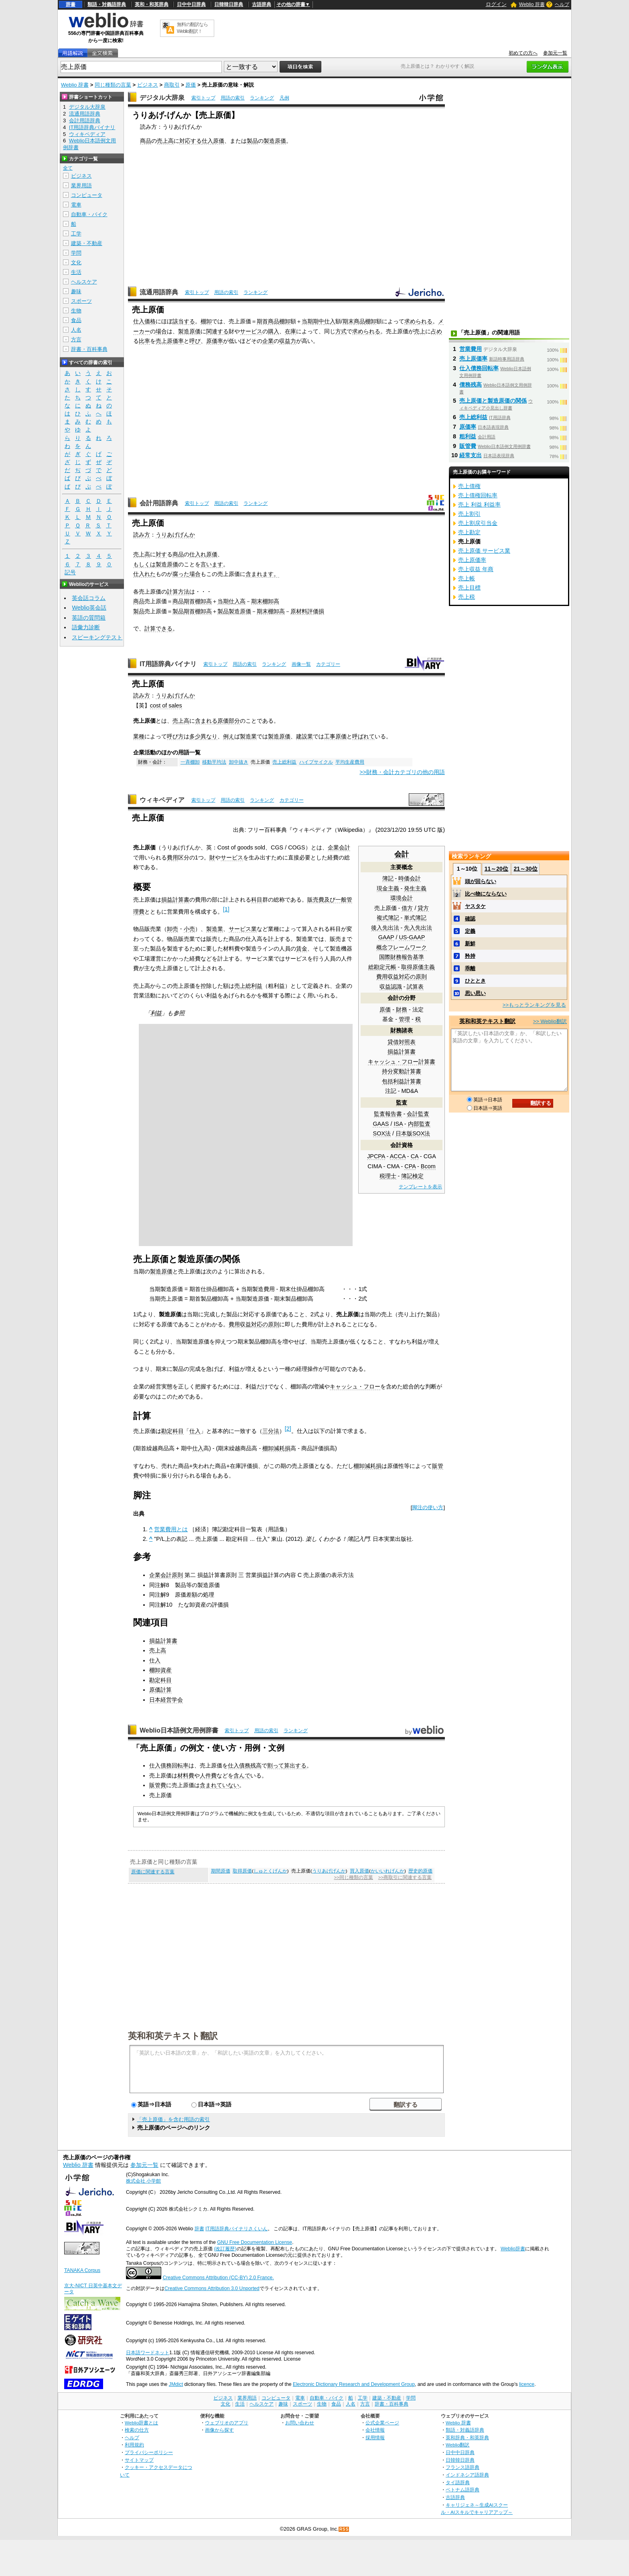 The width and height of the screenshot is (629, 2576). Describe the element at coordinates (198, 601) in the screenshot. I see `期首棚卸高` at that location.